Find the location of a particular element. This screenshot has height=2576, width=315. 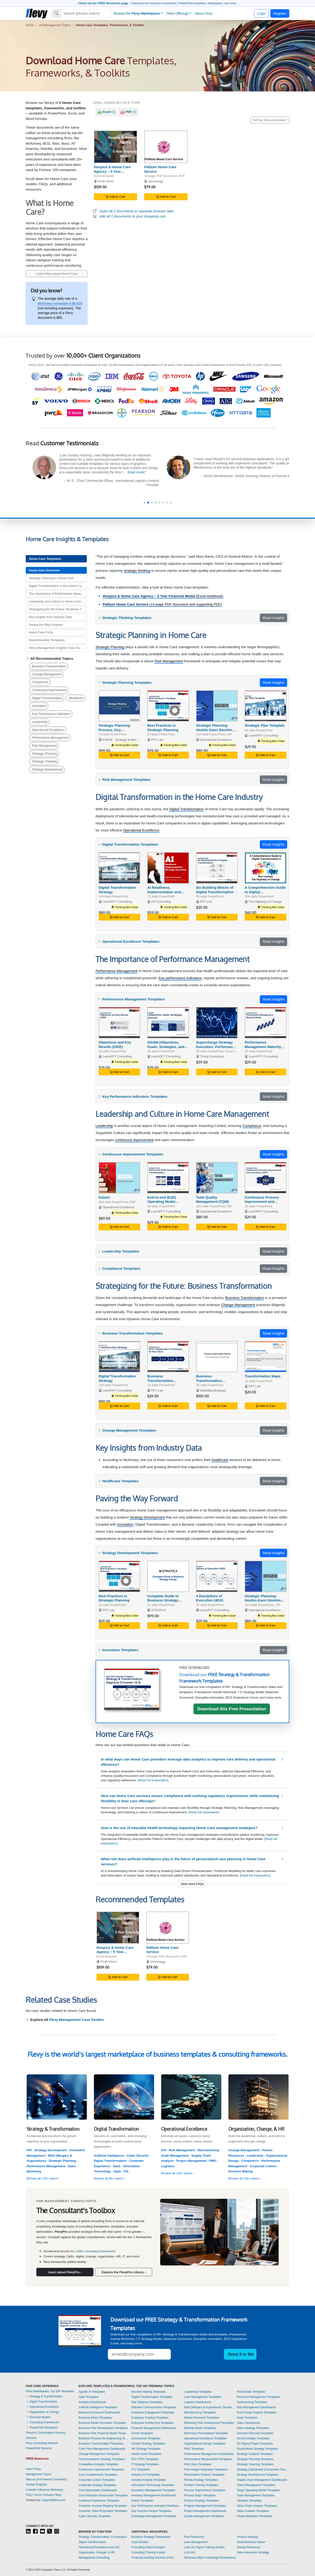

Market Research Templates is located at coordinates (201, 2417).